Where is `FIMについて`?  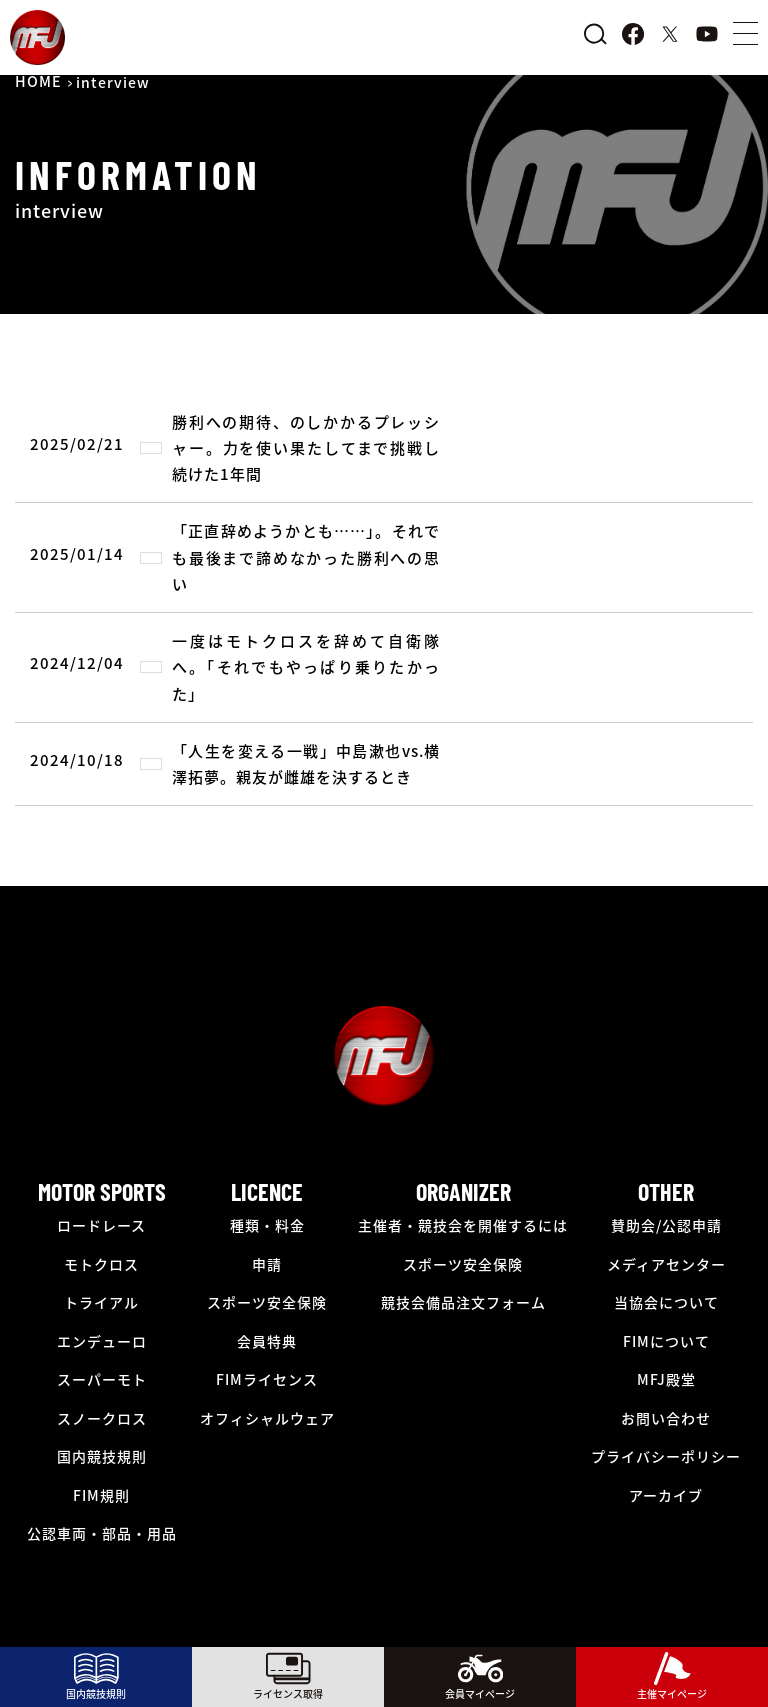
FIMについて is located at coordinates (666, 1341).